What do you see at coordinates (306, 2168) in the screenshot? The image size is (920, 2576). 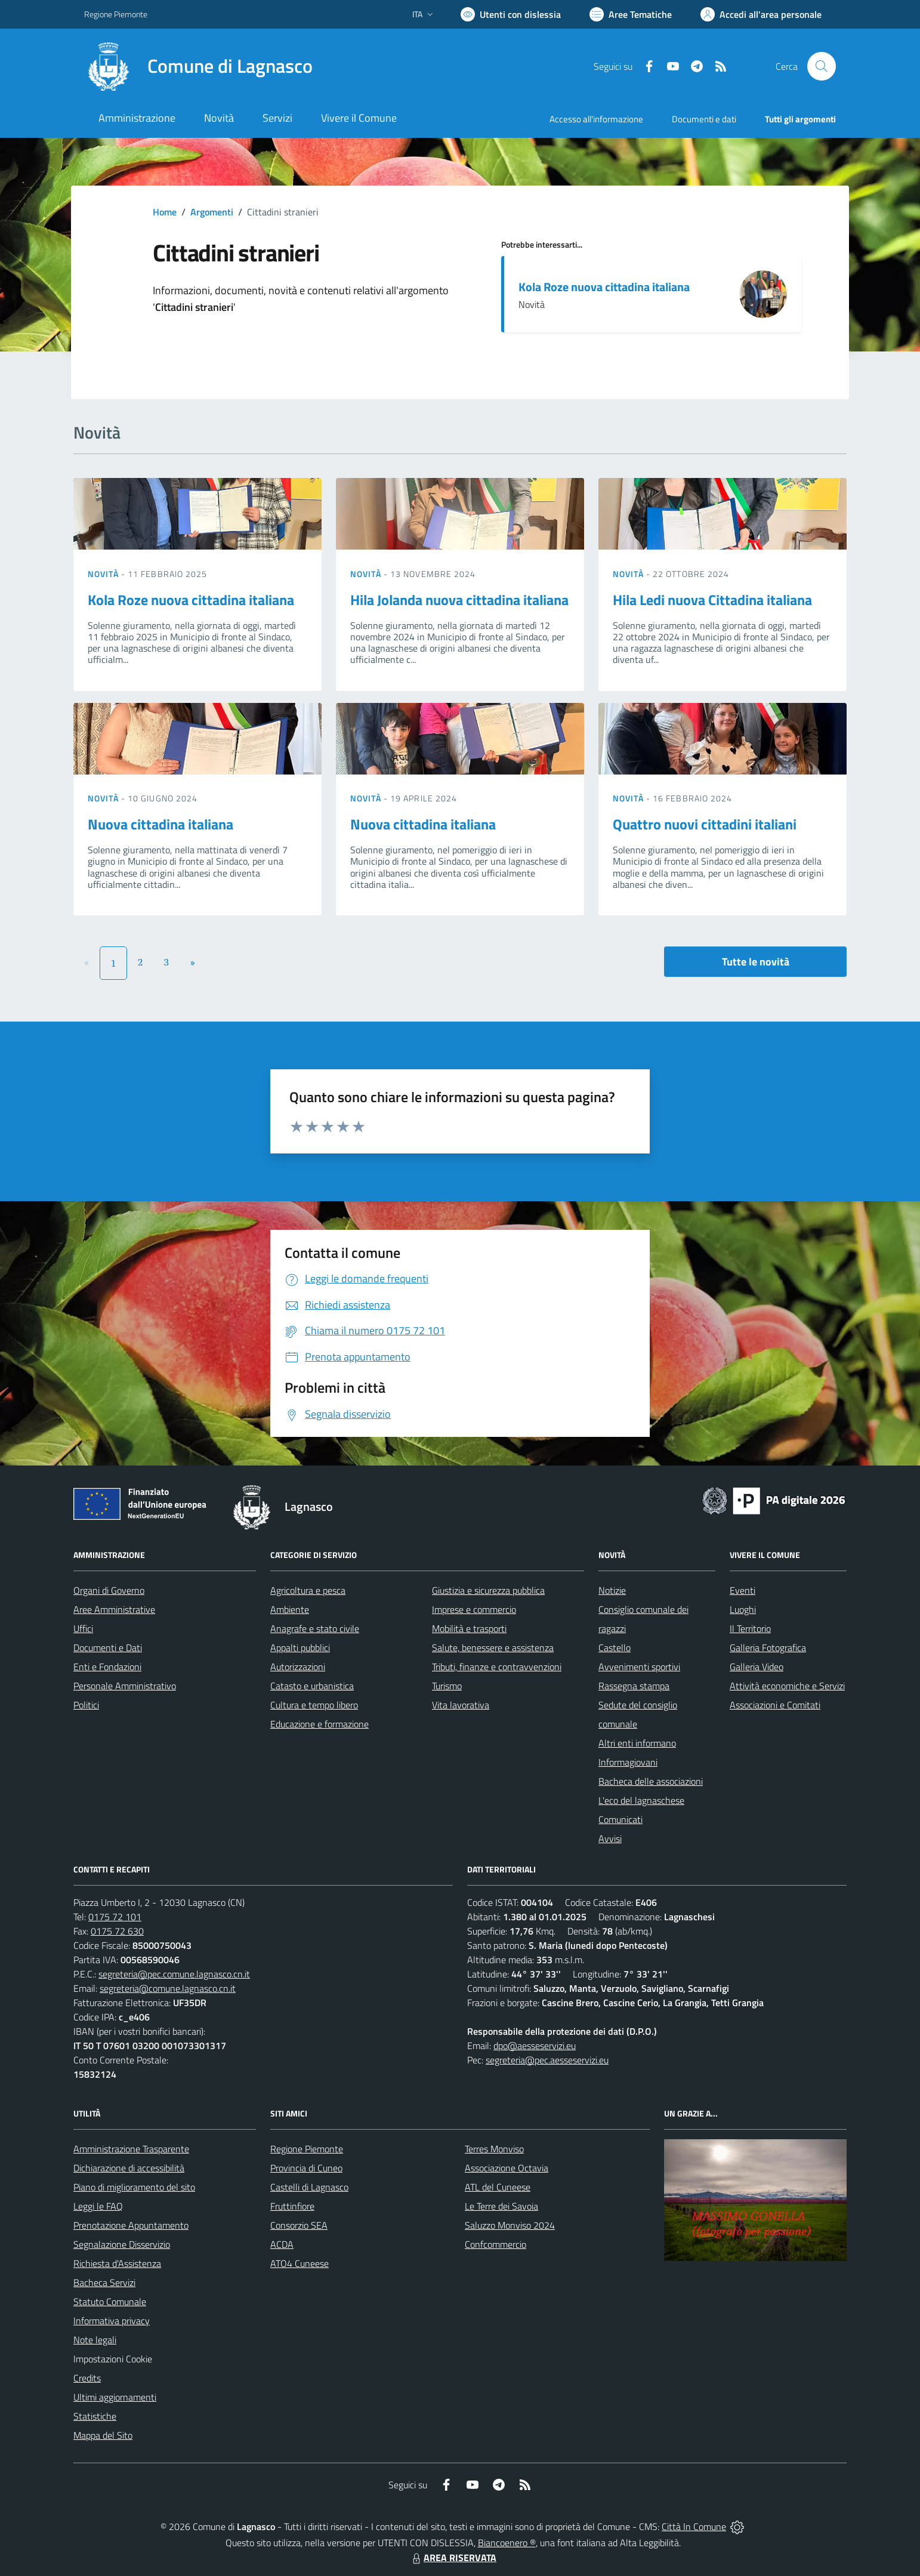 I see `Provincia di Cuneo` at bounding box center [306, 2168].